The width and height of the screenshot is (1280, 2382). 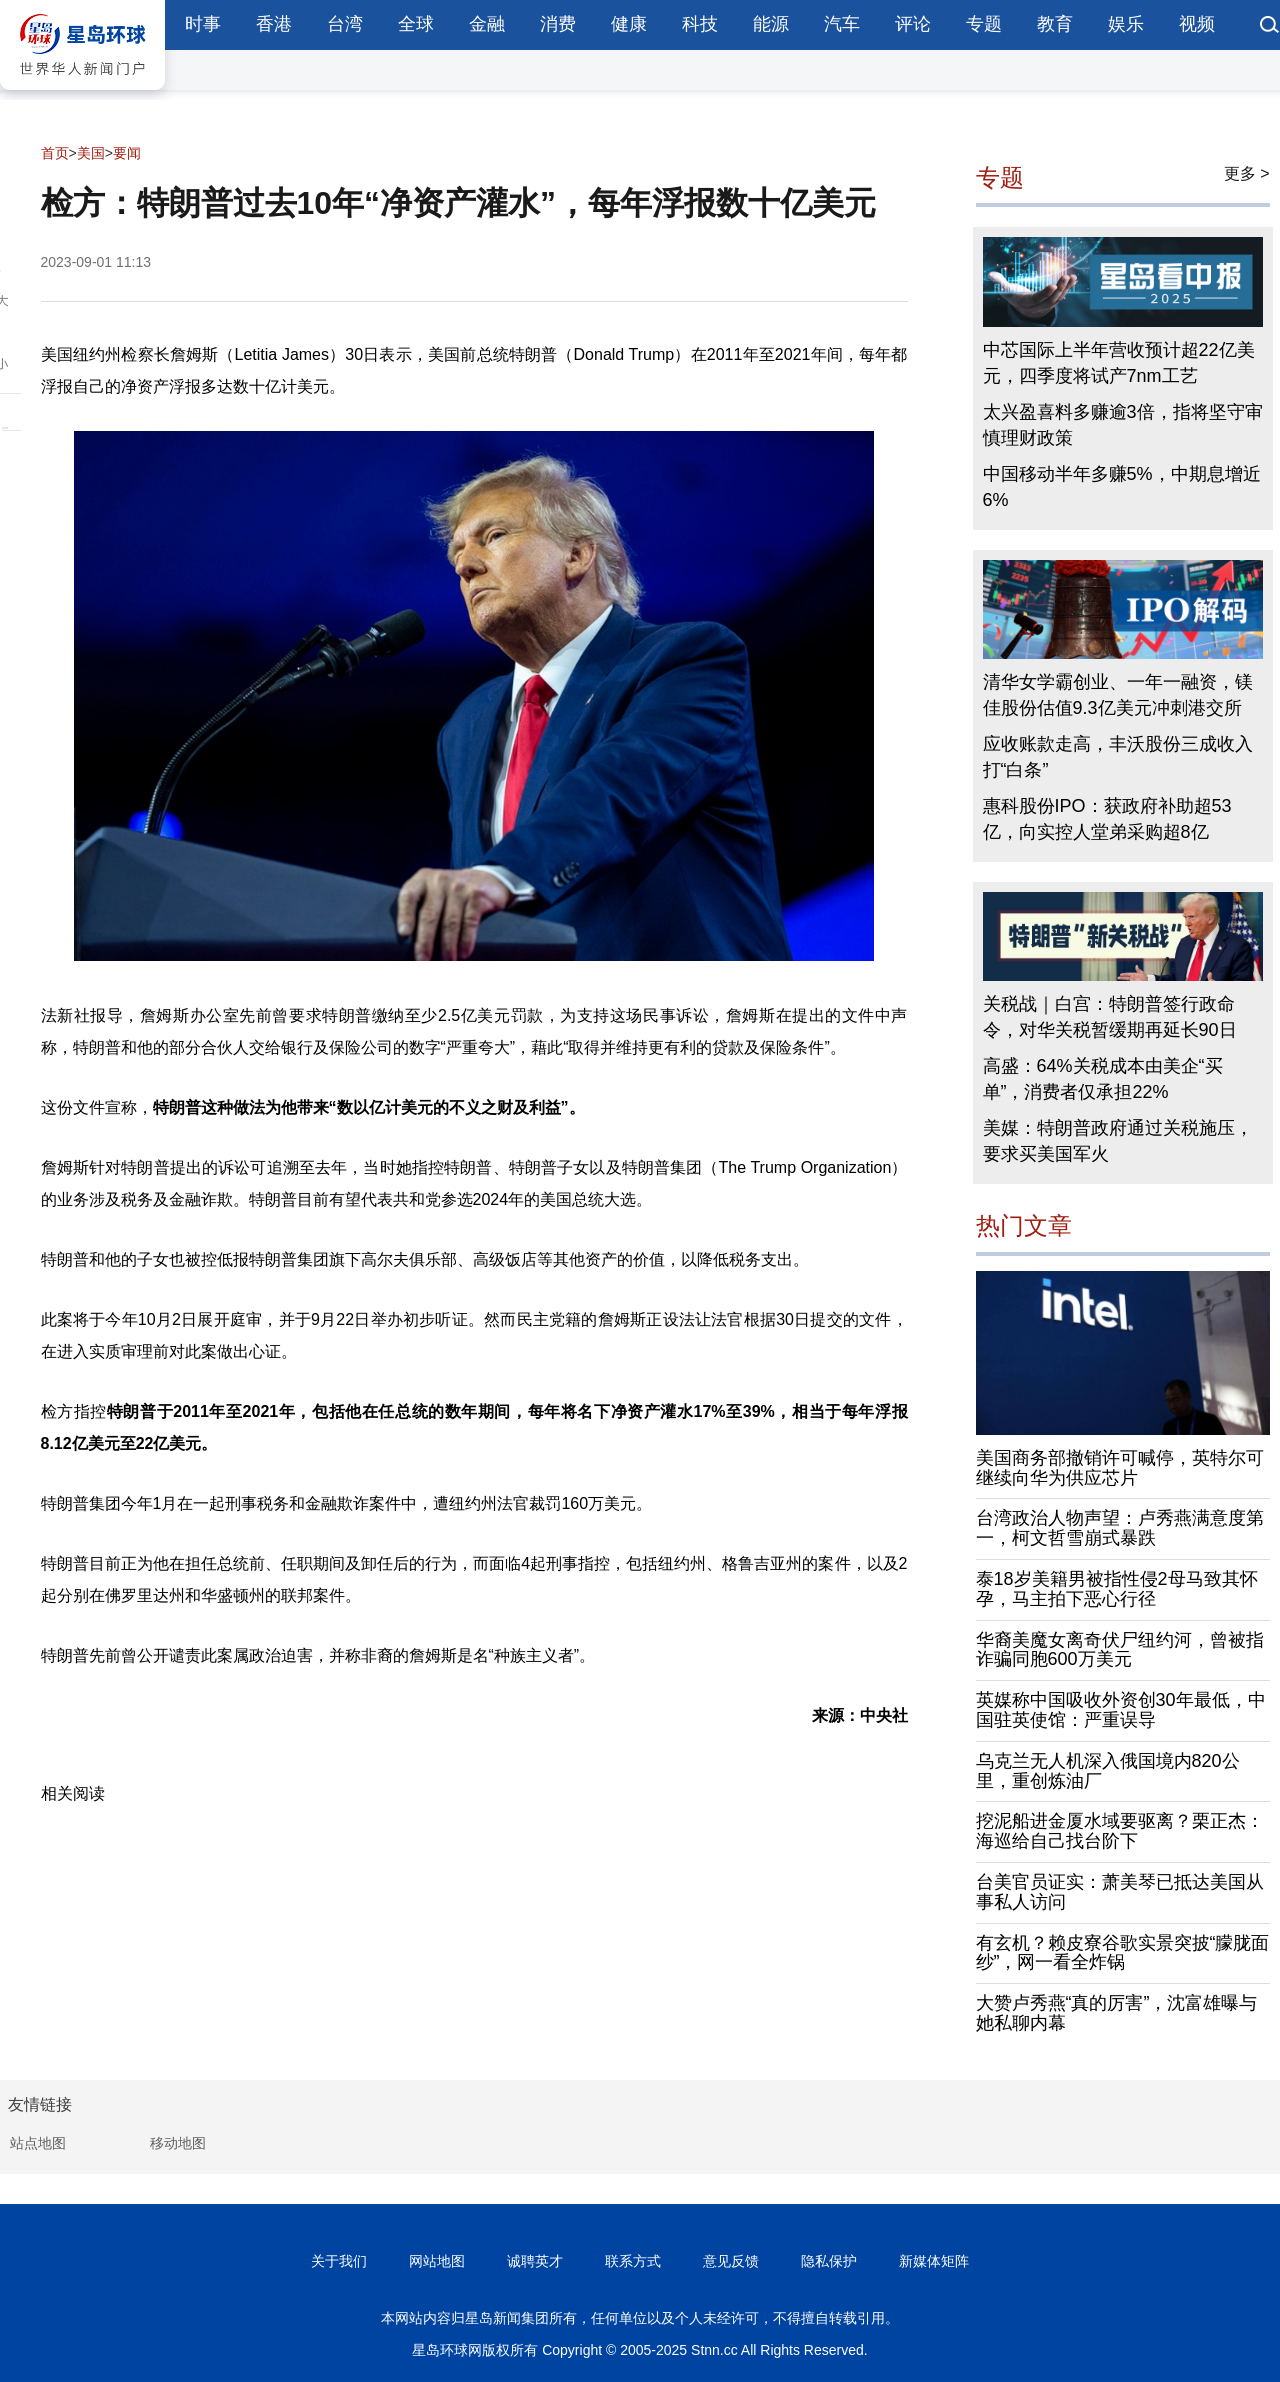 What do you see at coordinates (913, 24) in the screenshot?
I see `评论` at bounding box center [913, 24].